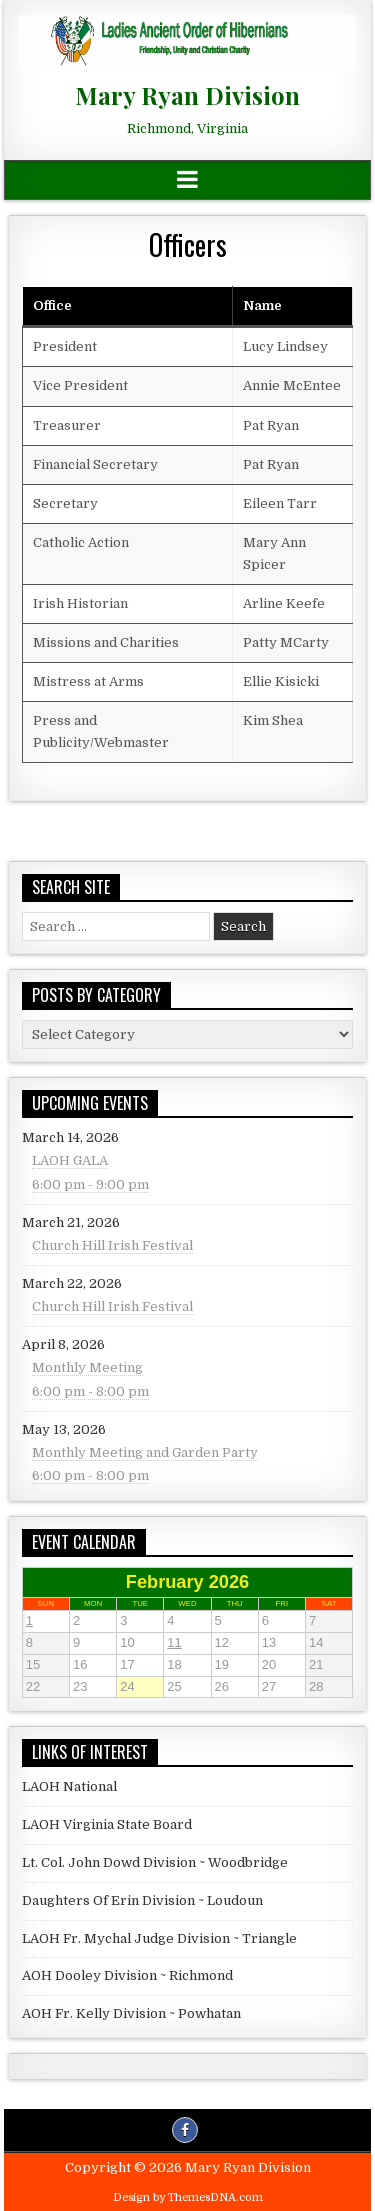 The width and height of the screenshot is (375, 2211). What do you see at coordinates (69, 1786) in the screenshot?
I see `LAOH National` at bounding box center [69, 1786].